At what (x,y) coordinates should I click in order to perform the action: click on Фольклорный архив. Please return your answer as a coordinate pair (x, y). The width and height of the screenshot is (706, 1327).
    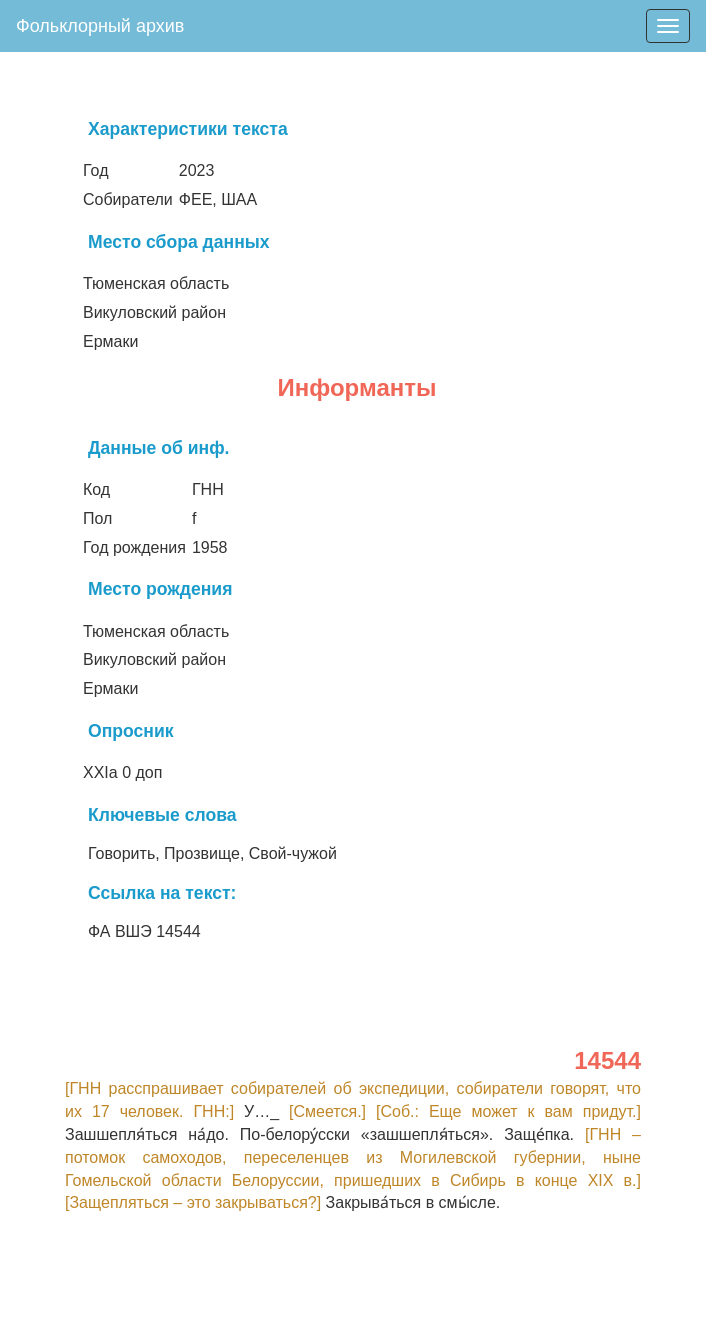
    Looking at the image, I should click on (100, 26).